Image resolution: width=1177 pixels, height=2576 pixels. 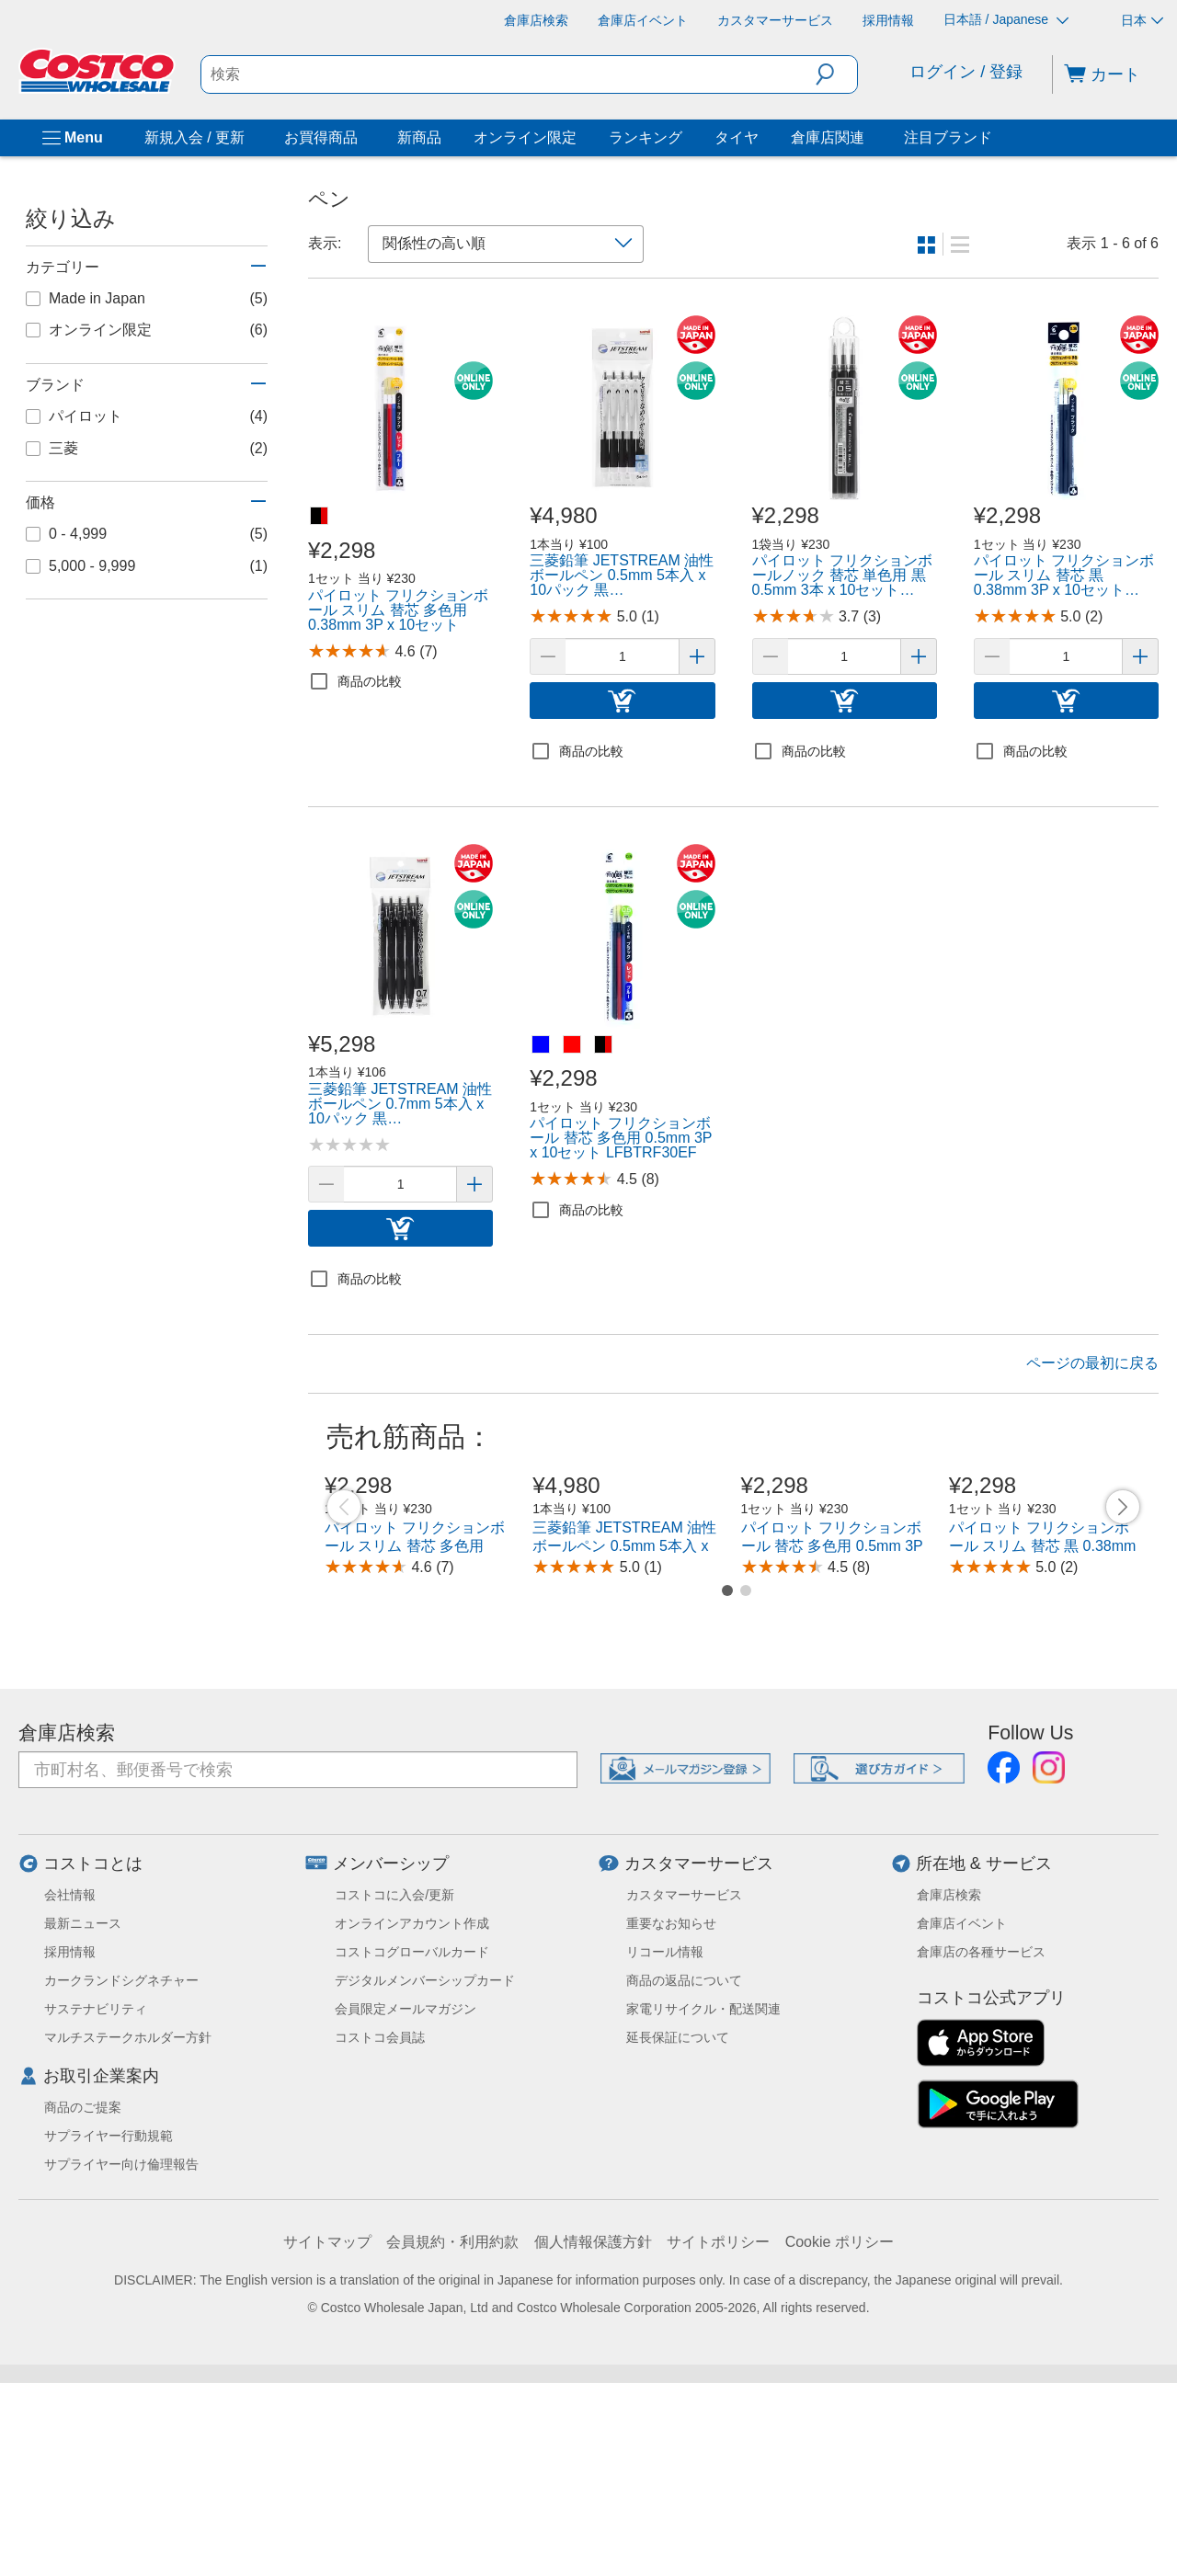 I want to click on [採用情報], so click(x=888, y=20).